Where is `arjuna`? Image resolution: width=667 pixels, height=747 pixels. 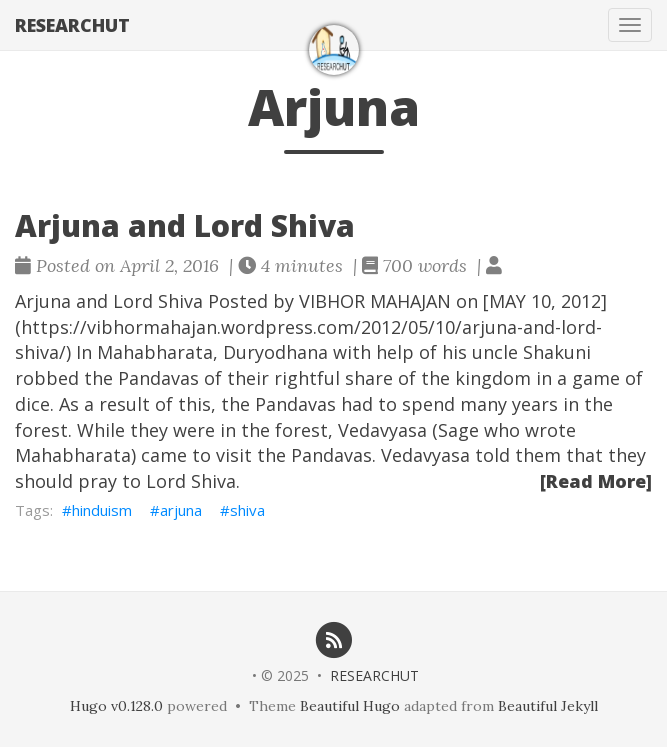
arjuna is located at coordinates (181, 510).